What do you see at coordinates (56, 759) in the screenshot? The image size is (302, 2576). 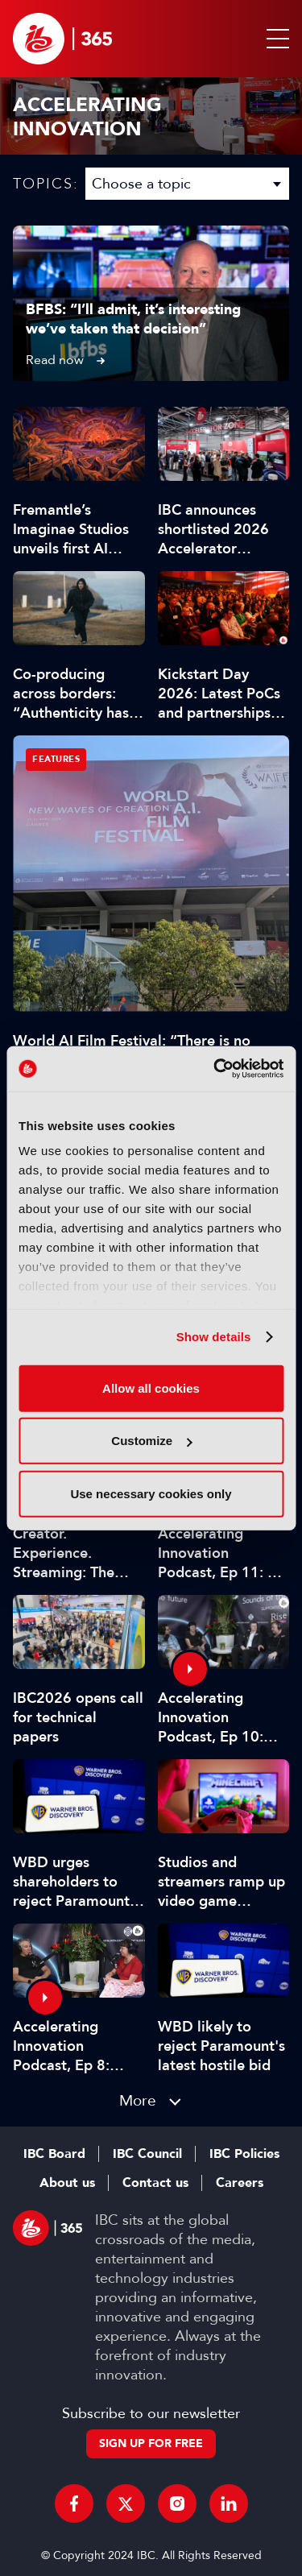 I see `Features` at bounding box center [56, 759].